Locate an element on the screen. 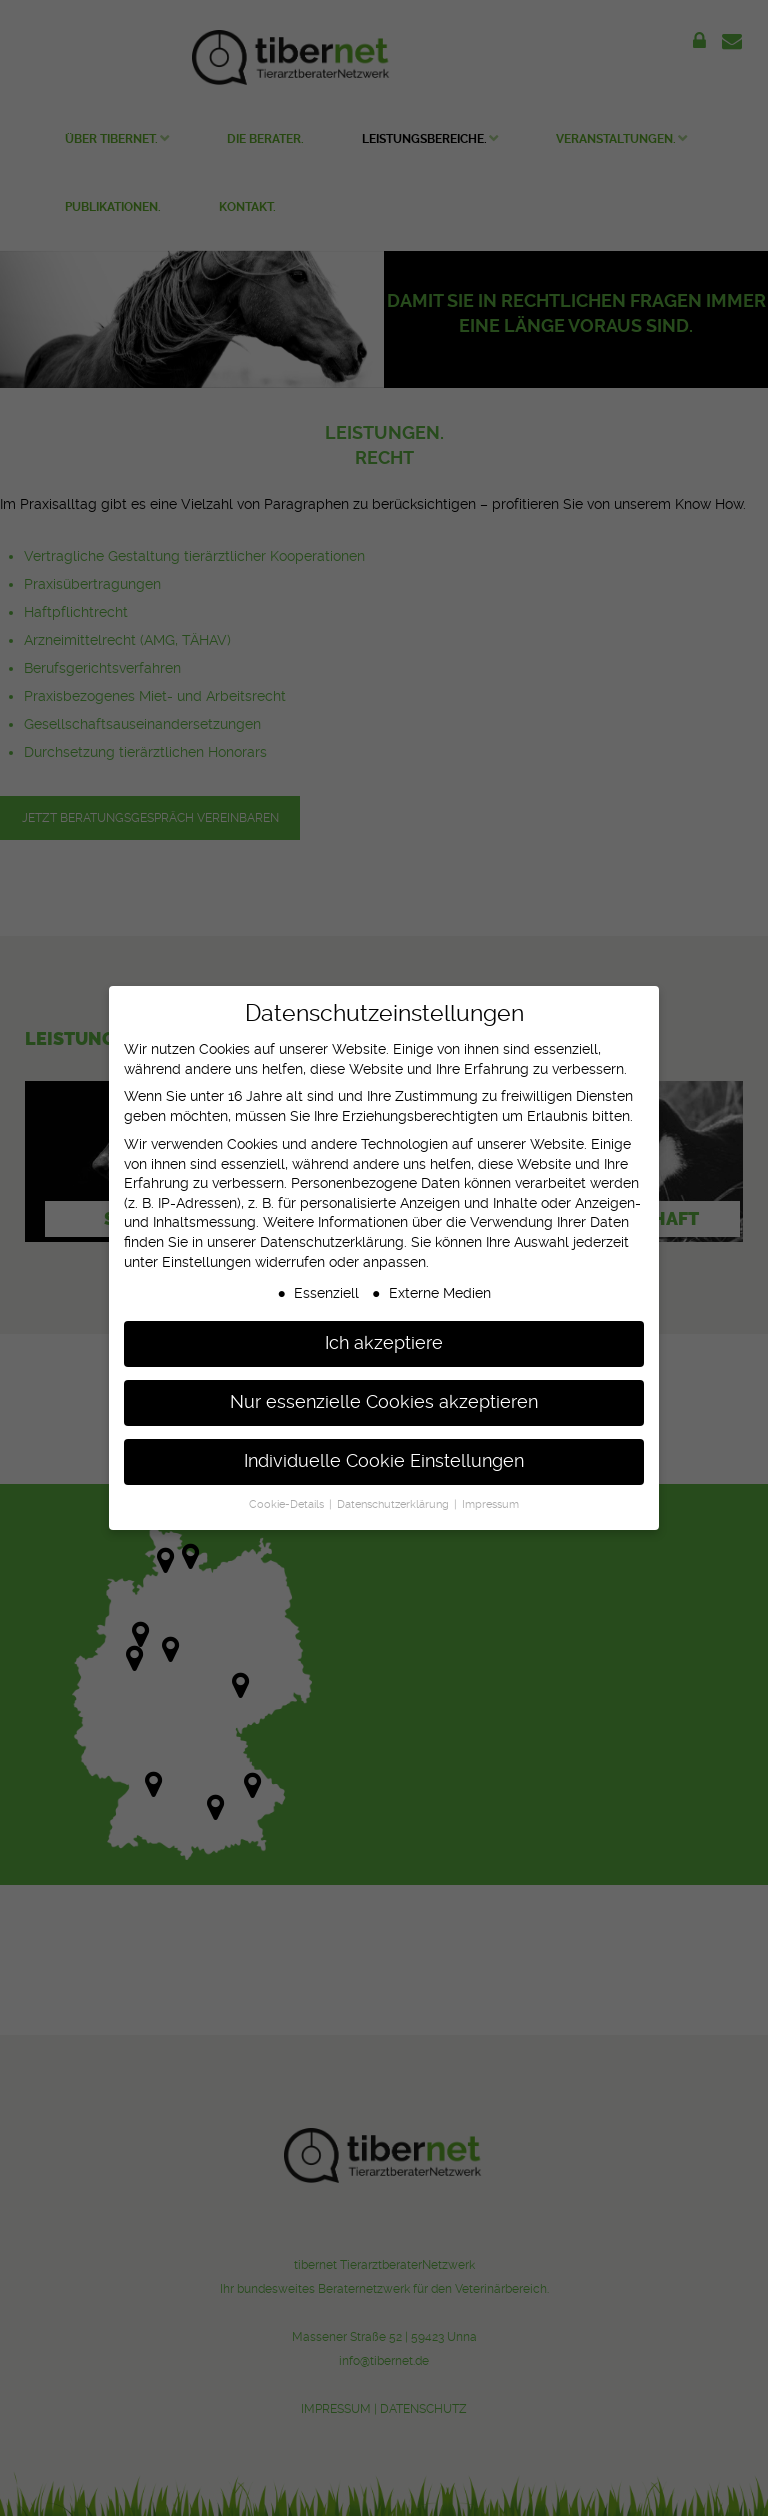  Impressum is located at coordinates (490, 1497).